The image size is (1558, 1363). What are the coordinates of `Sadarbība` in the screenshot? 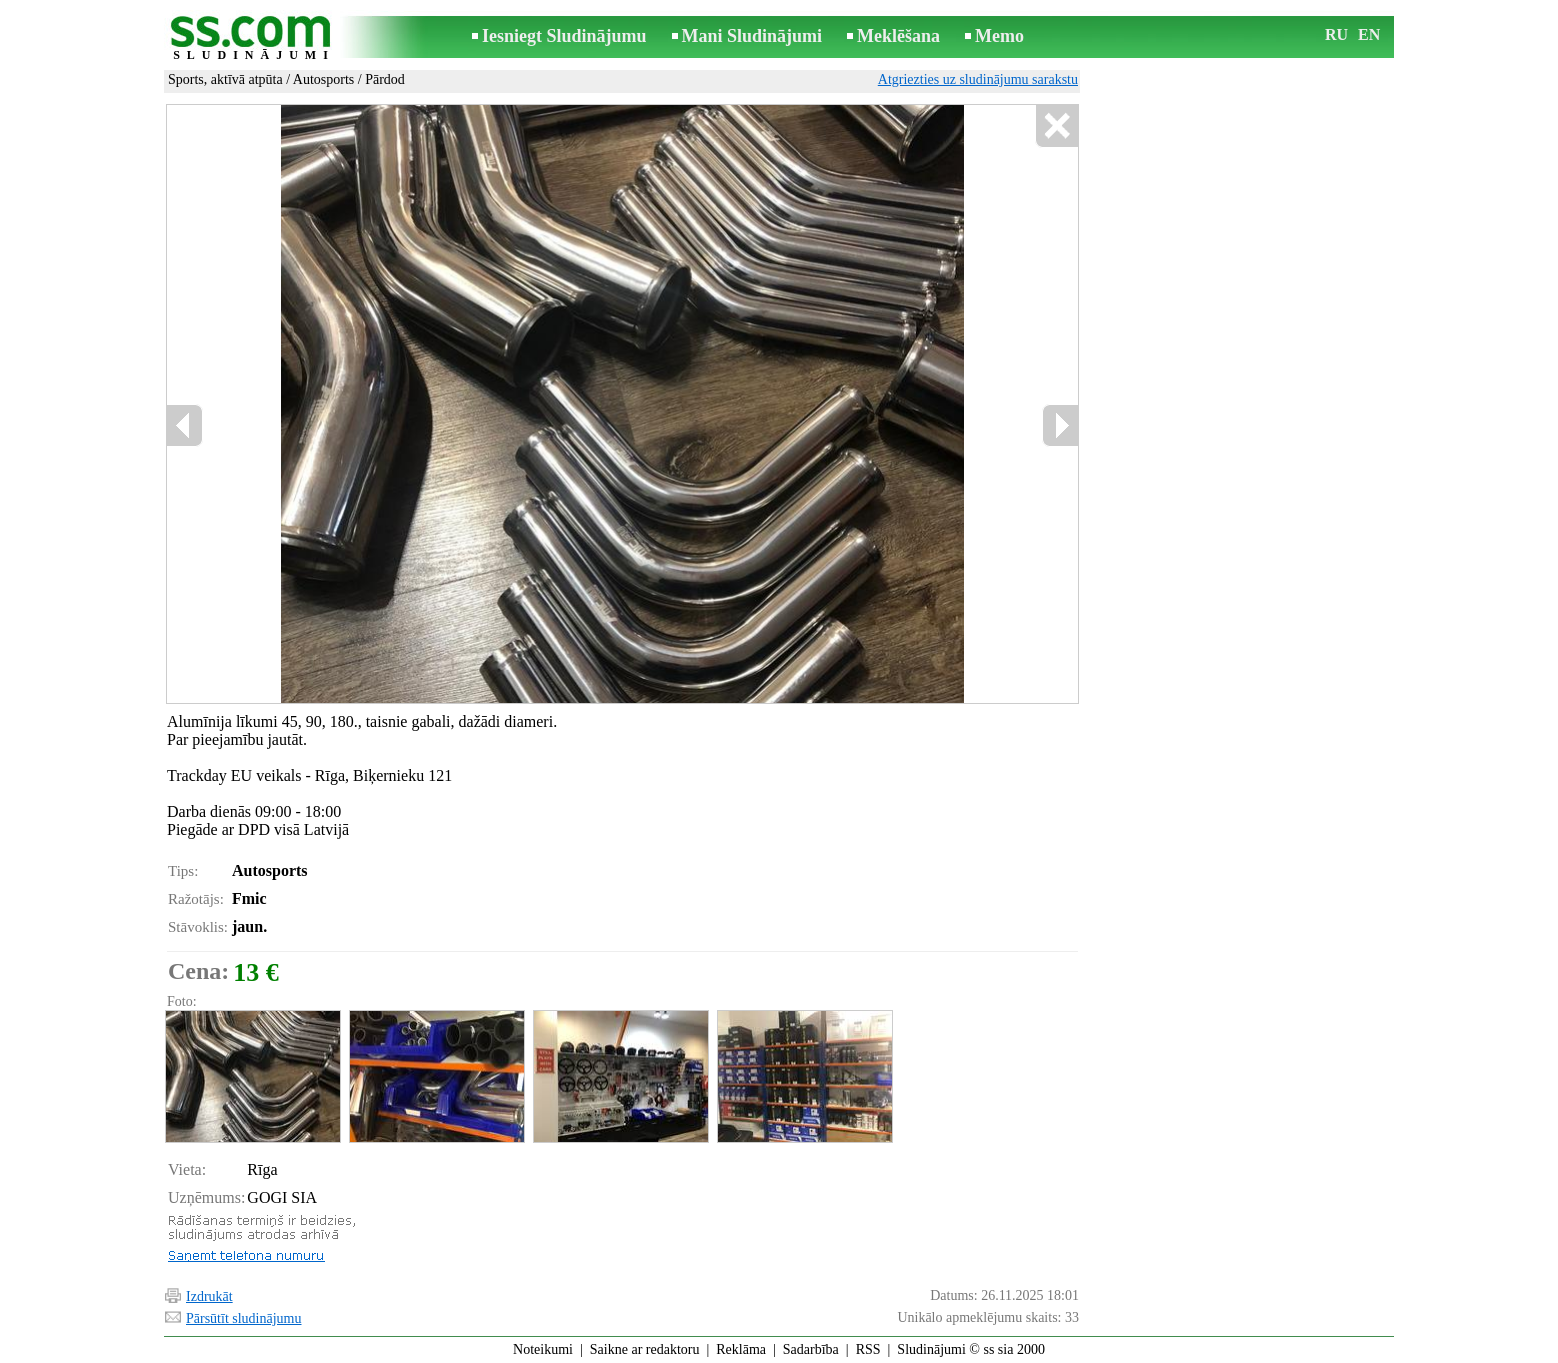 It's located at (811, 1349).